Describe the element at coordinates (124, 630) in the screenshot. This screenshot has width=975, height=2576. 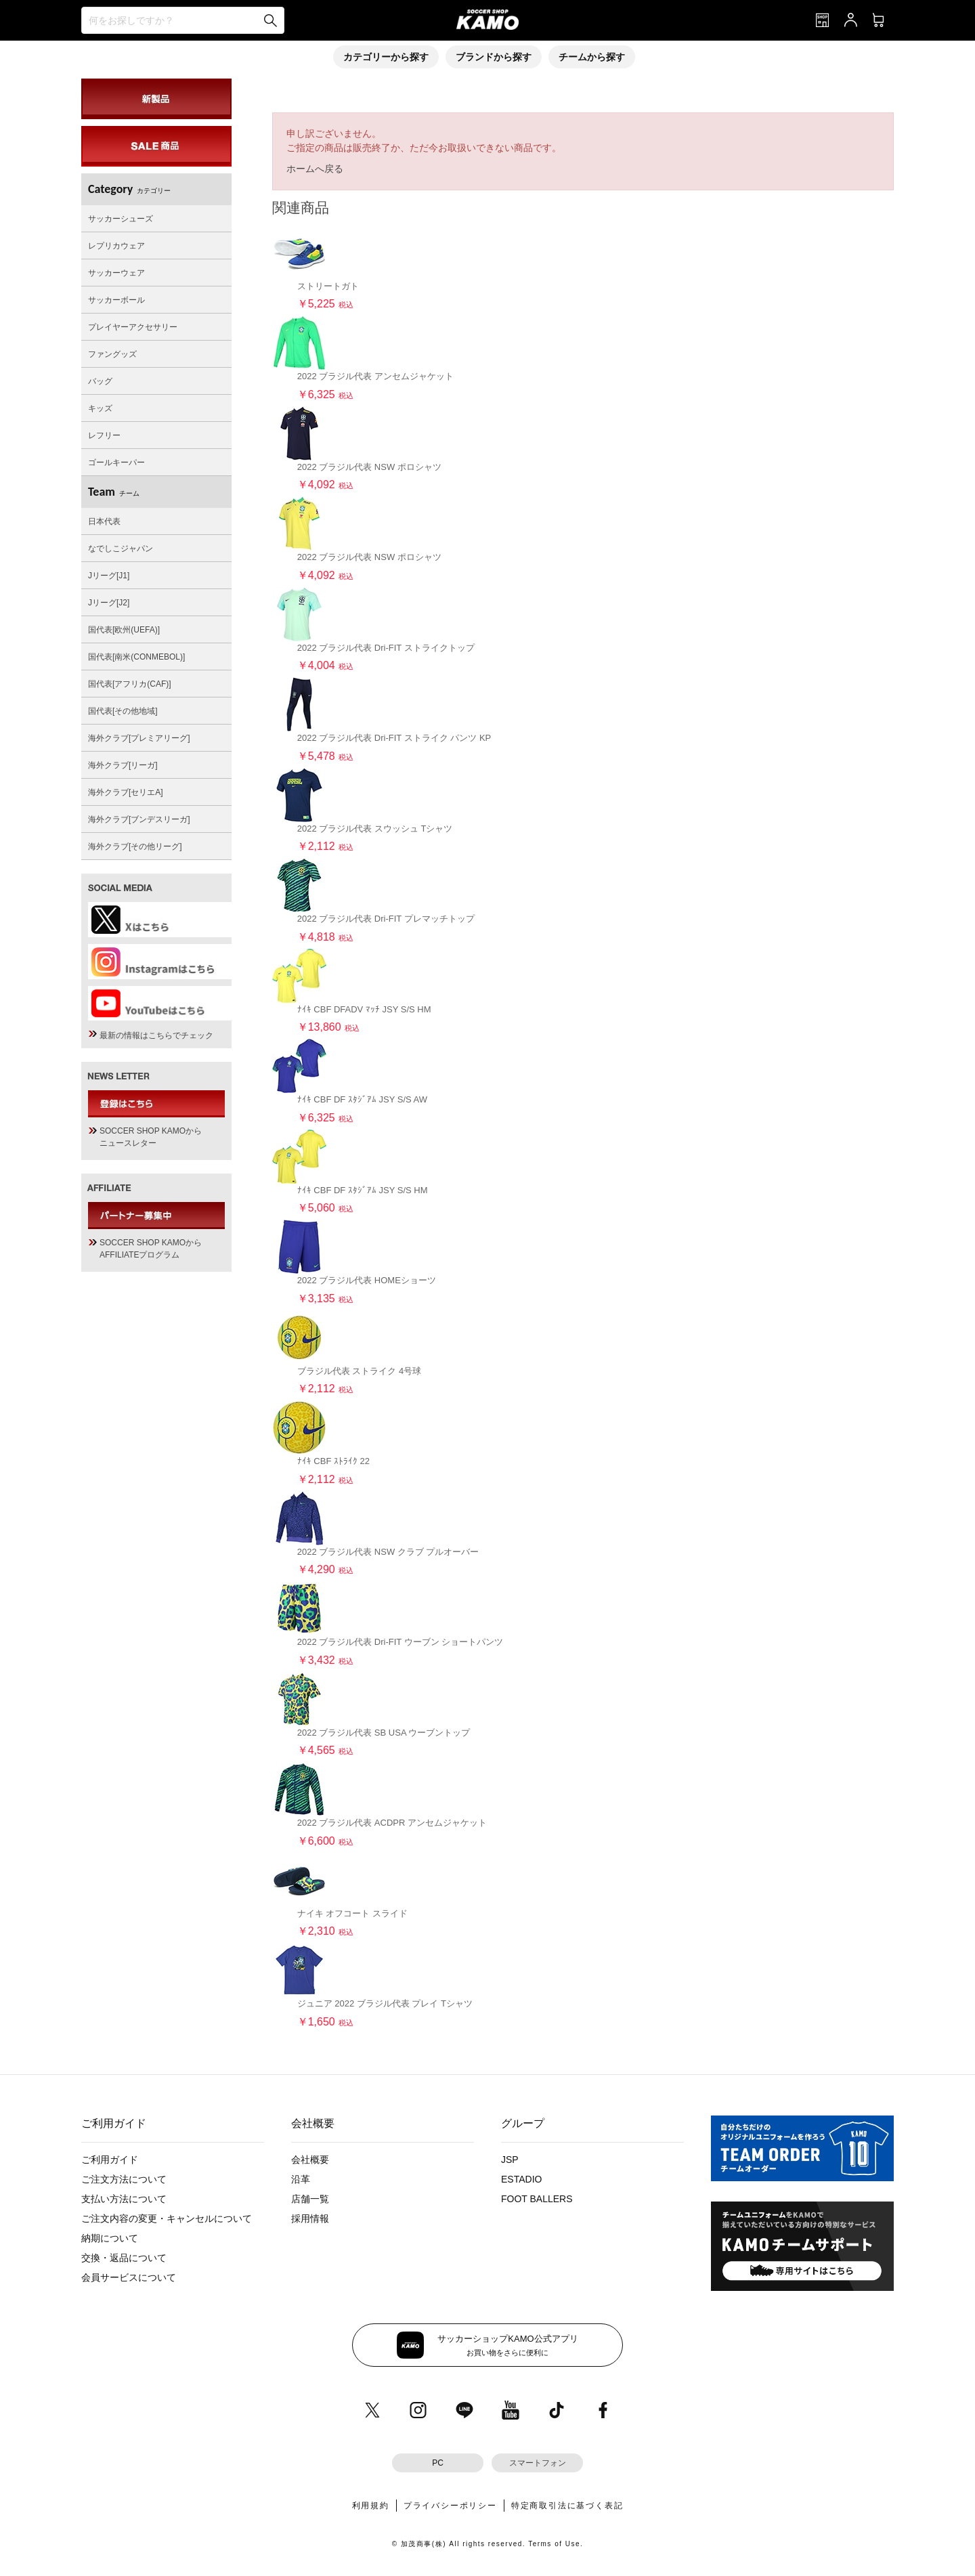
I see `国代表[欧州(UEFA)]` at that location.